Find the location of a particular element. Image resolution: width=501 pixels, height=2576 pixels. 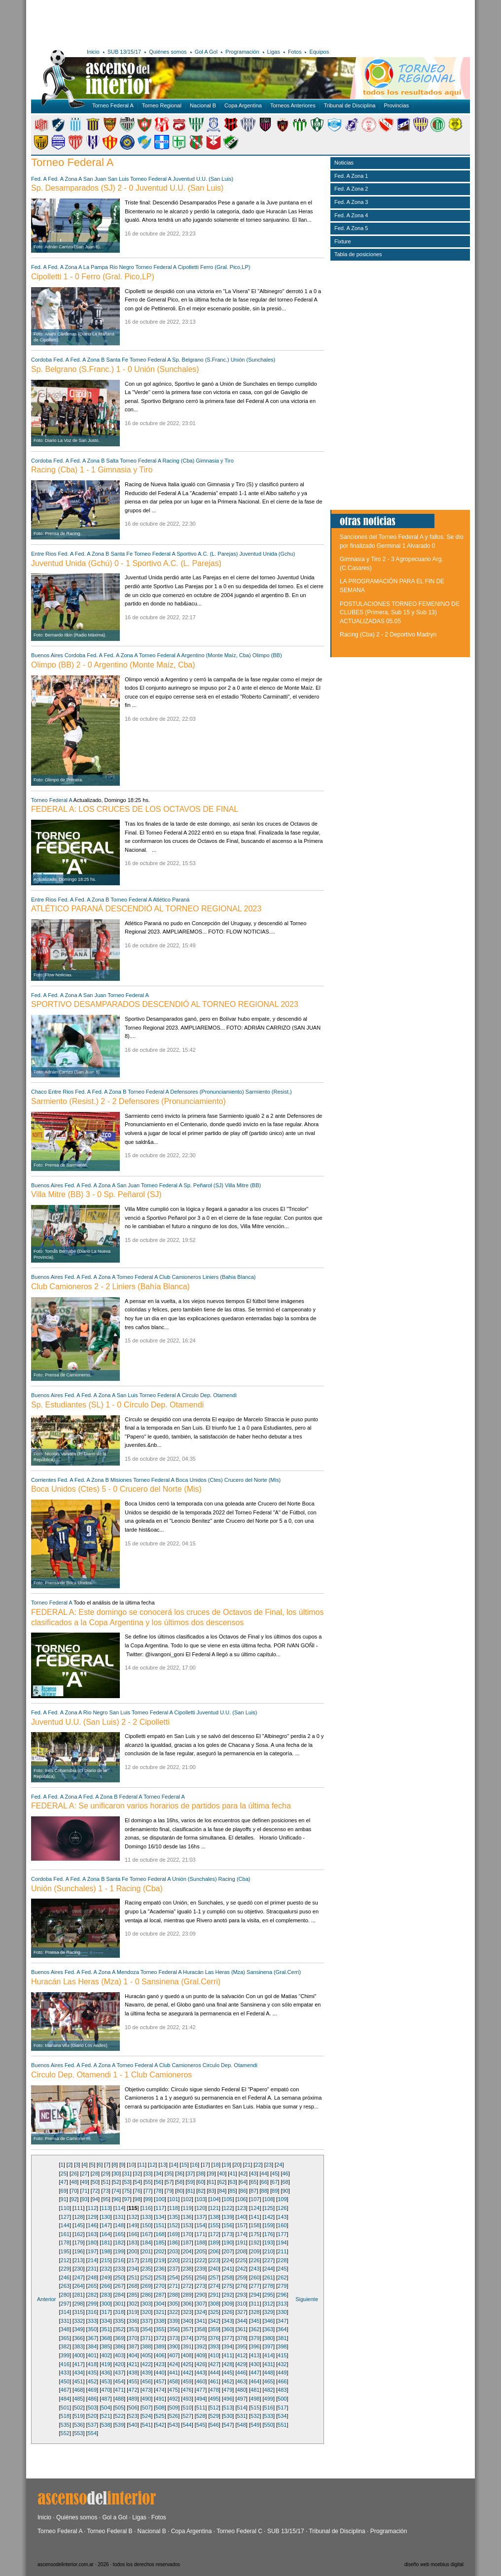

61 is located at coordinates (212, 2182).